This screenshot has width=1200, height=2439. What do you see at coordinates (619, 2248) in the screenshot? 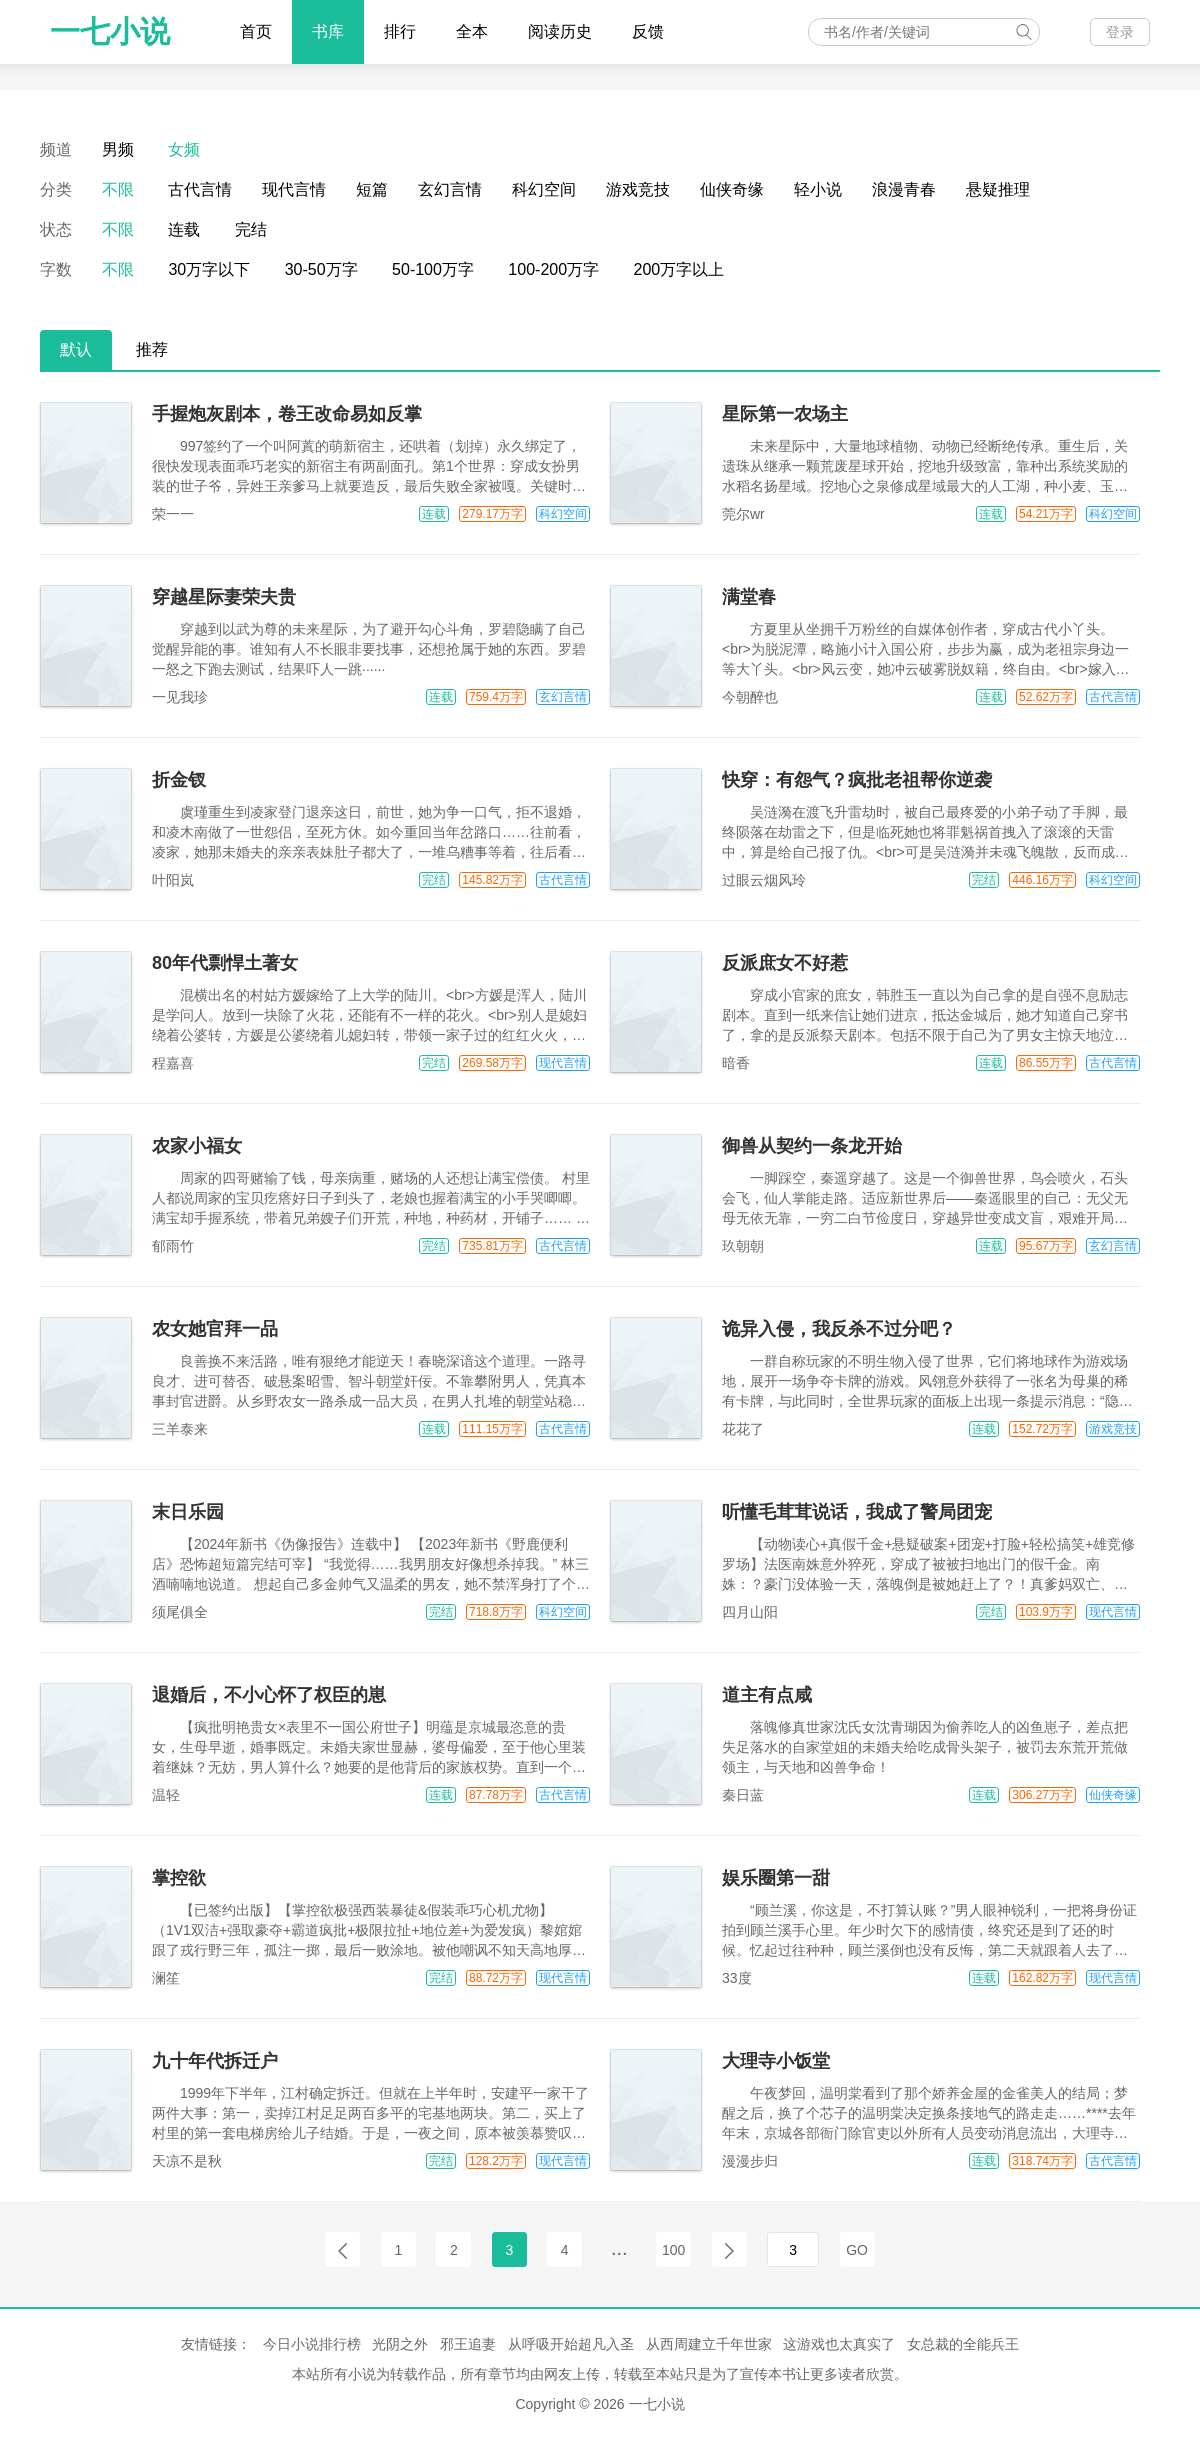
I see `...` at bounding box center [619, 2248].